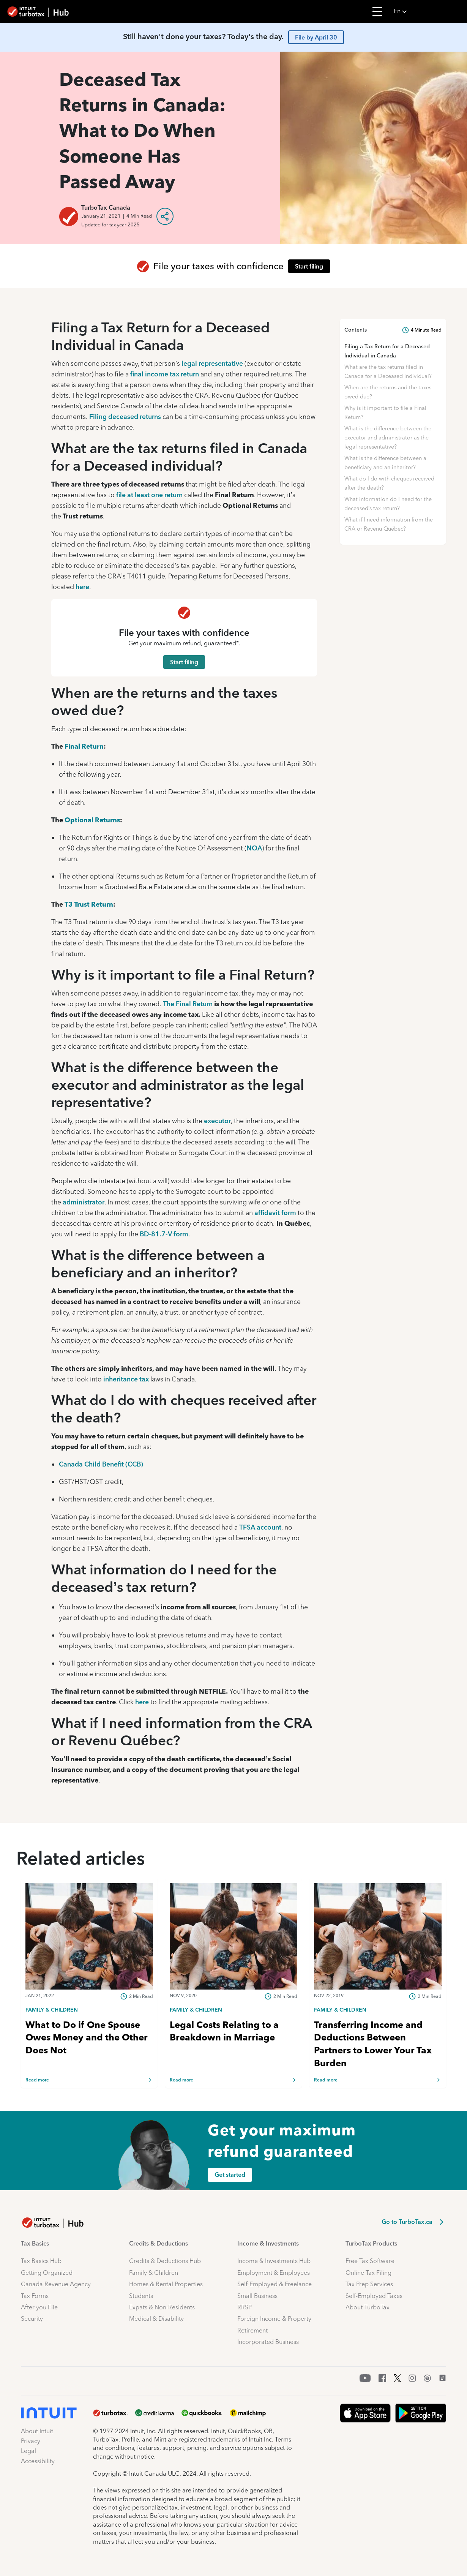 This screenshot has height=2576, width=467. Describe the element at coordinates (252, 2330) in the screenshot. I see `Retirement` at that location.